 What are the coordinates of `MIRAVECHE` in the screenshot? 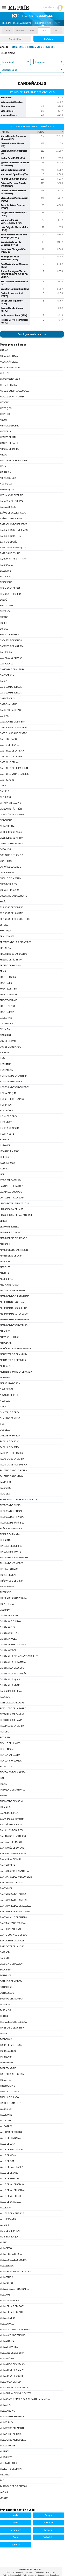 It's located at (5, 1343).